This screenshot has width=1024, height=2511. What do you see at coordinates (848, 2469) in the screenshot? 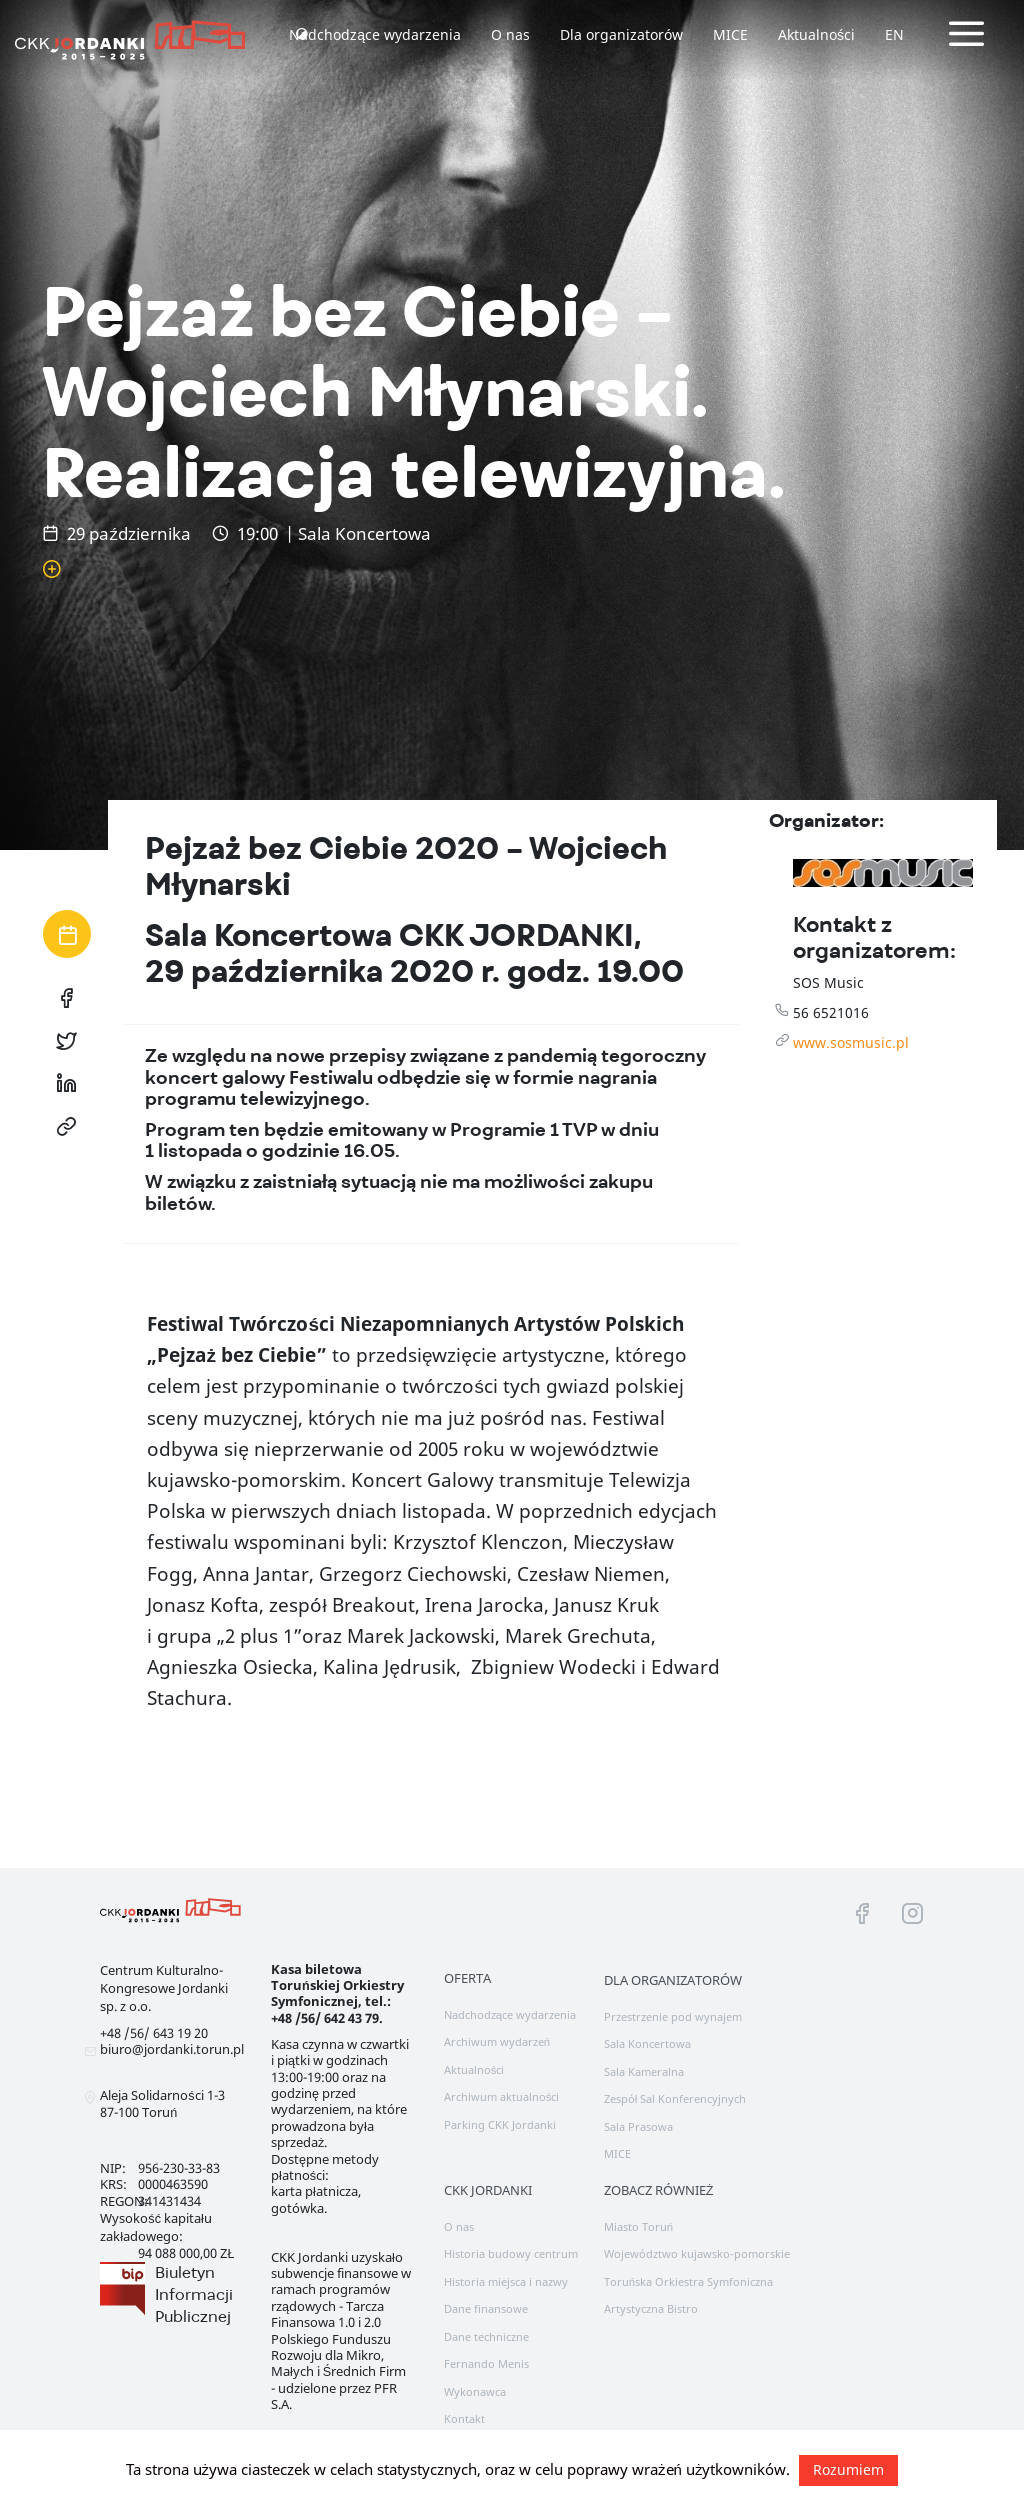
I see `Rozumiem [button]` at bounding box center [848, 2469].